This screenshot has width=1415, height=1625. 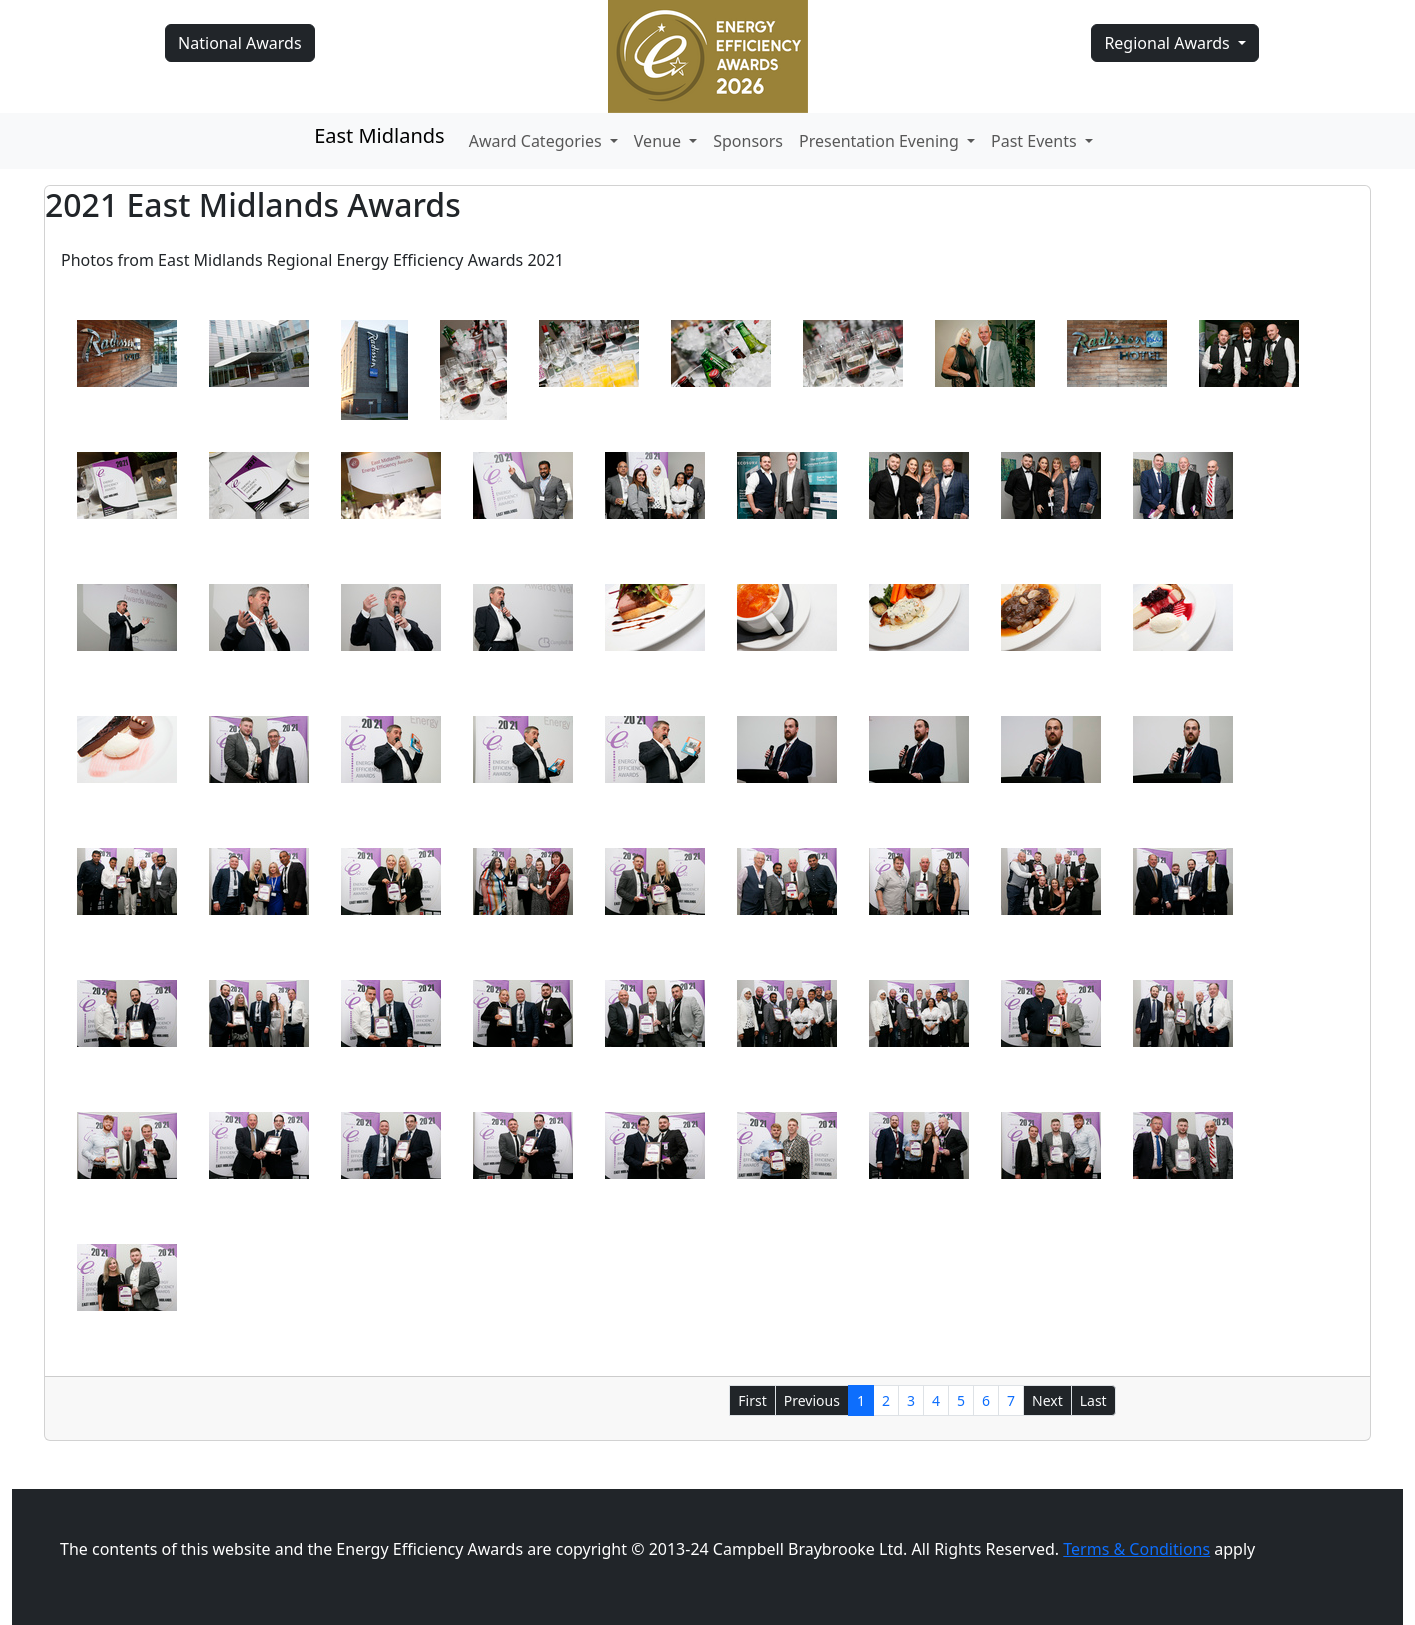 I want to click on Award Categories [button], so click(x=537, y=141).